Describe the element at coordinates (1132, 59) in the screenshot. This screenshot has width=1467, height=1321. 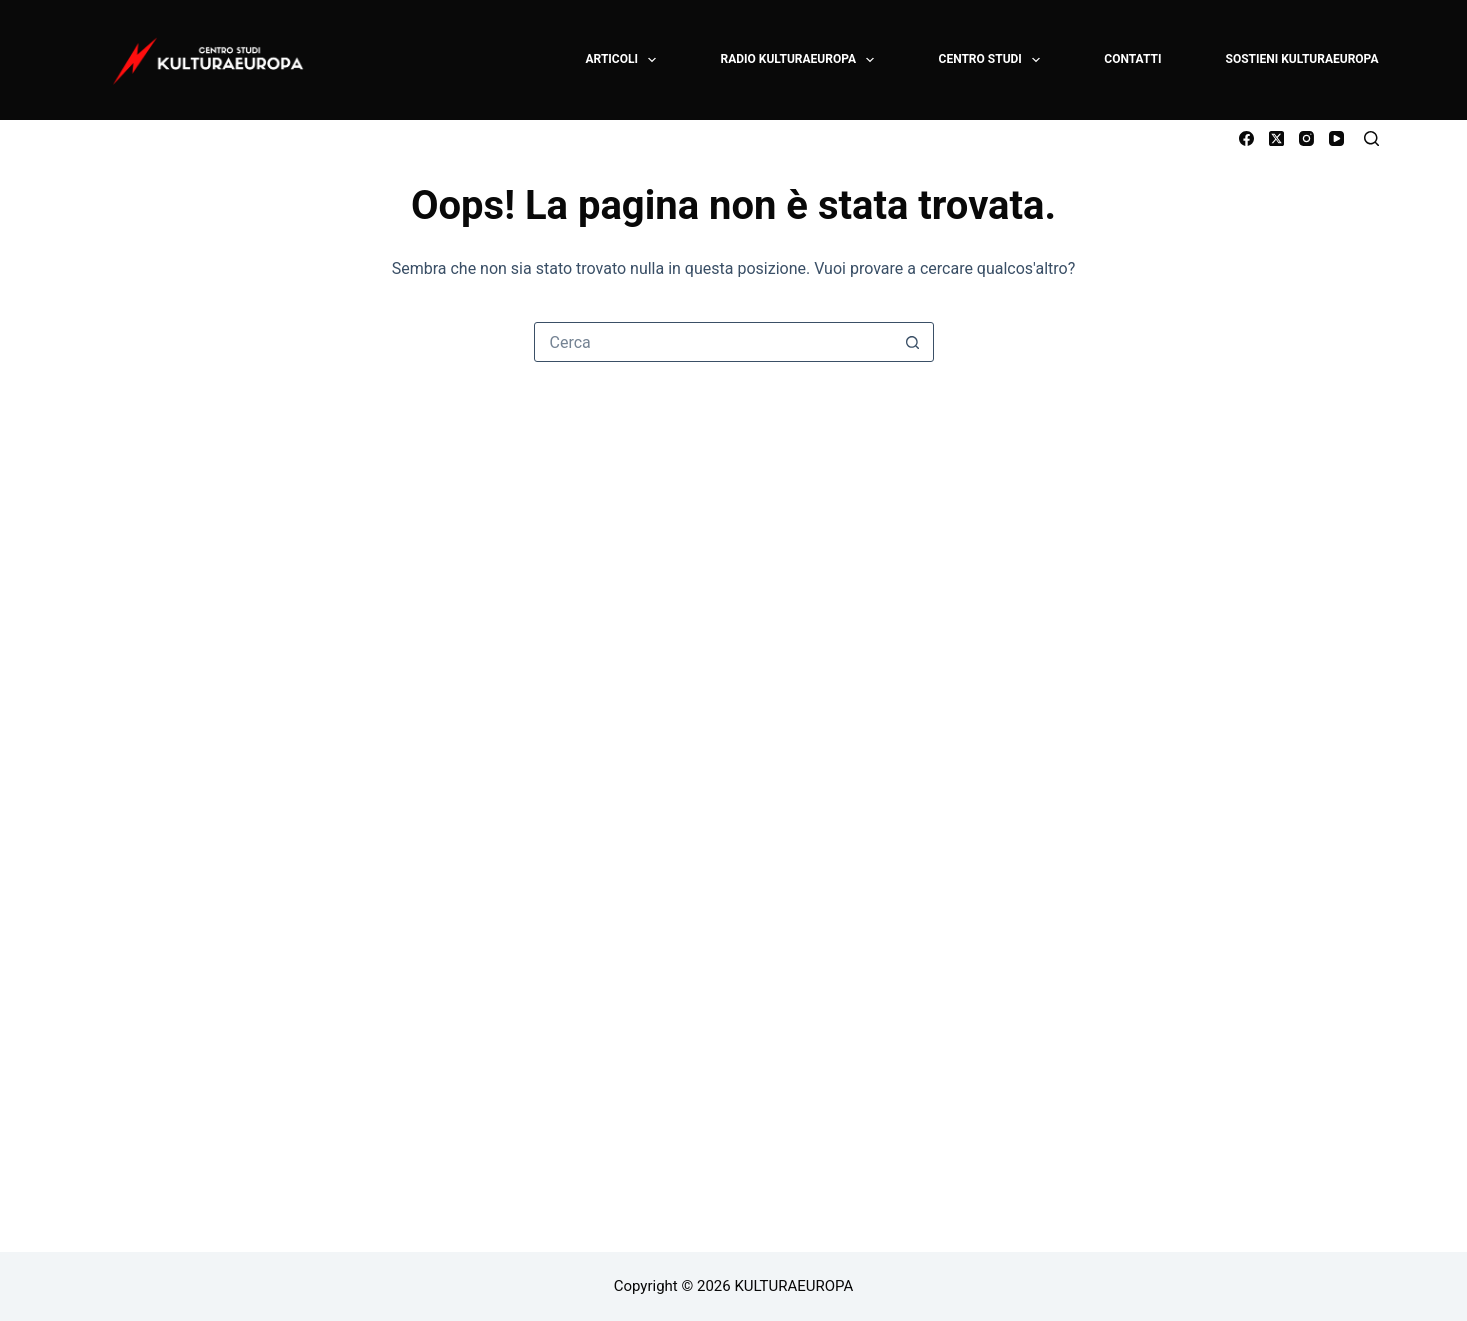
I see `CONTATTI` at that location.